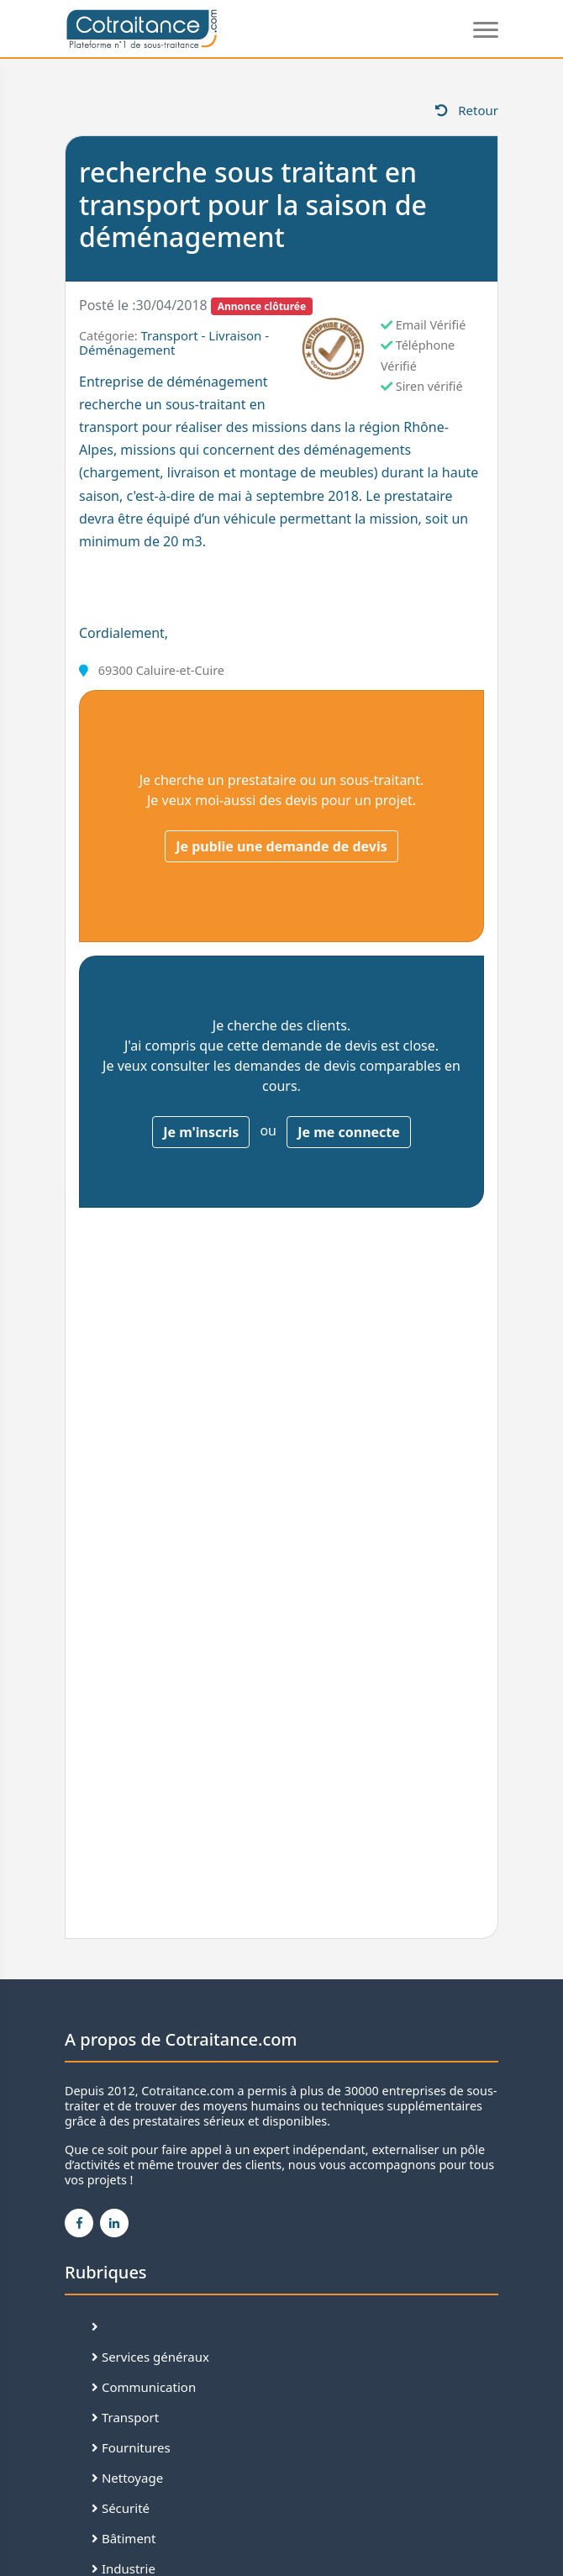  I want to click on Je m'inscris, so click(201, 1132).